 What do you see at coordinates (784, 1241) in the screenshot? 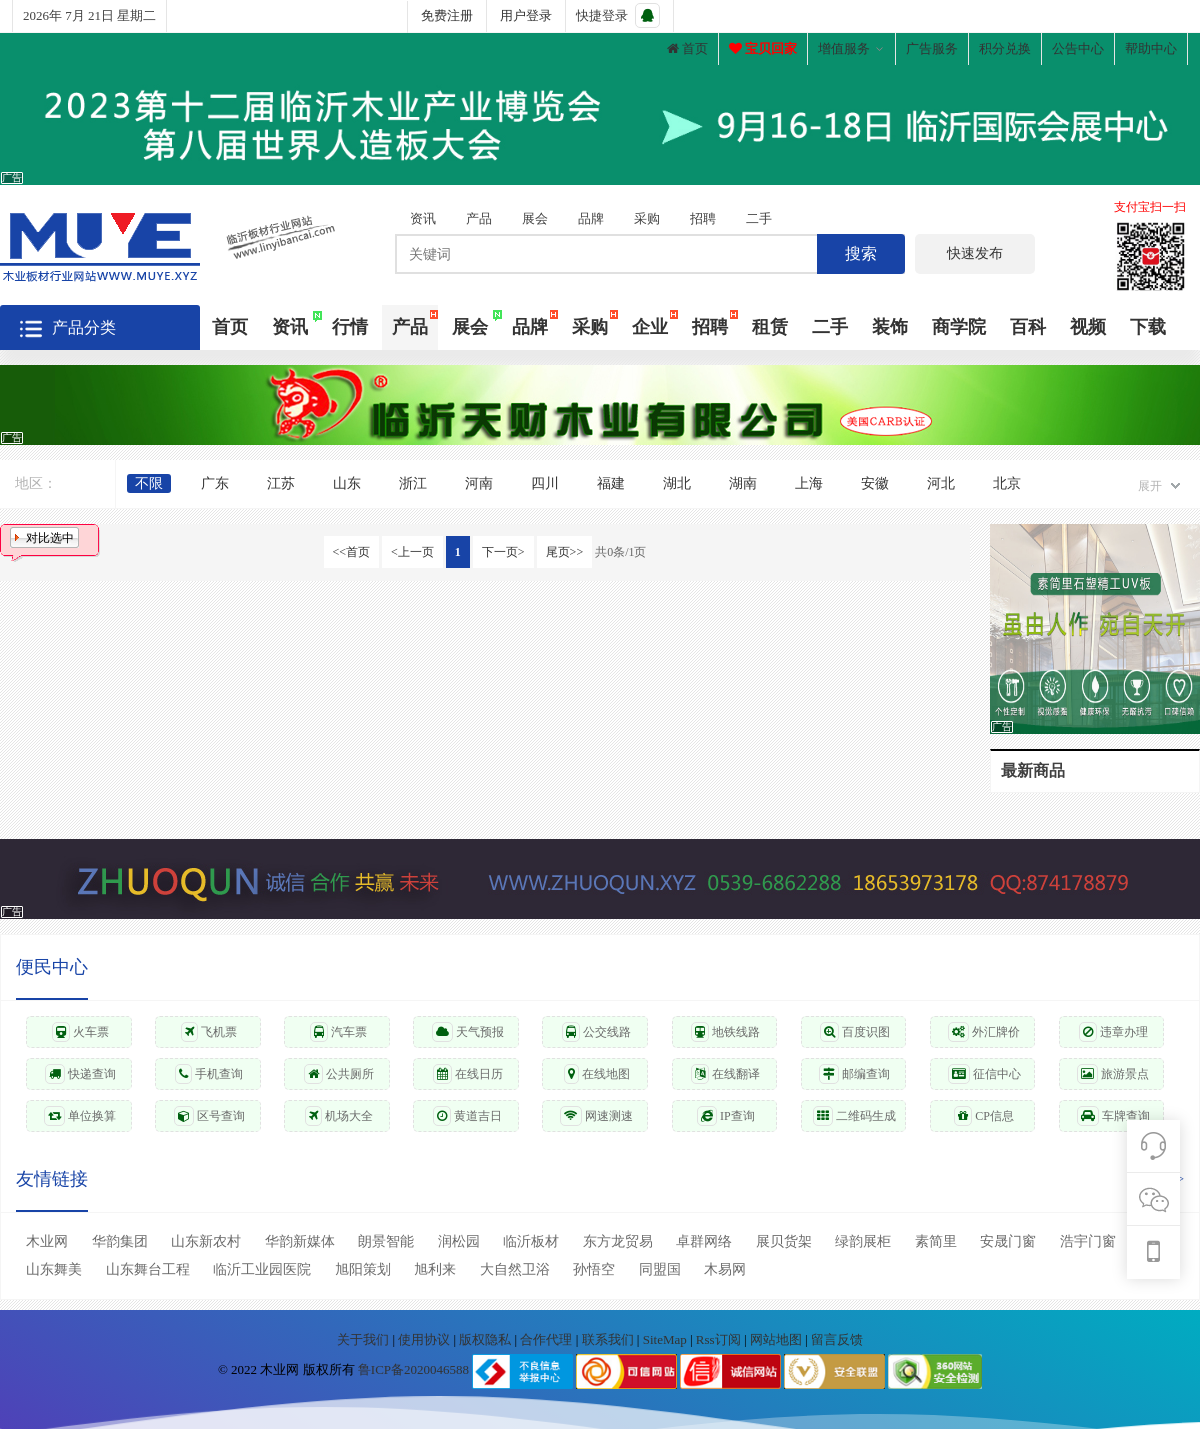
I see `展贝货架` at bounding box center [784, 1241].